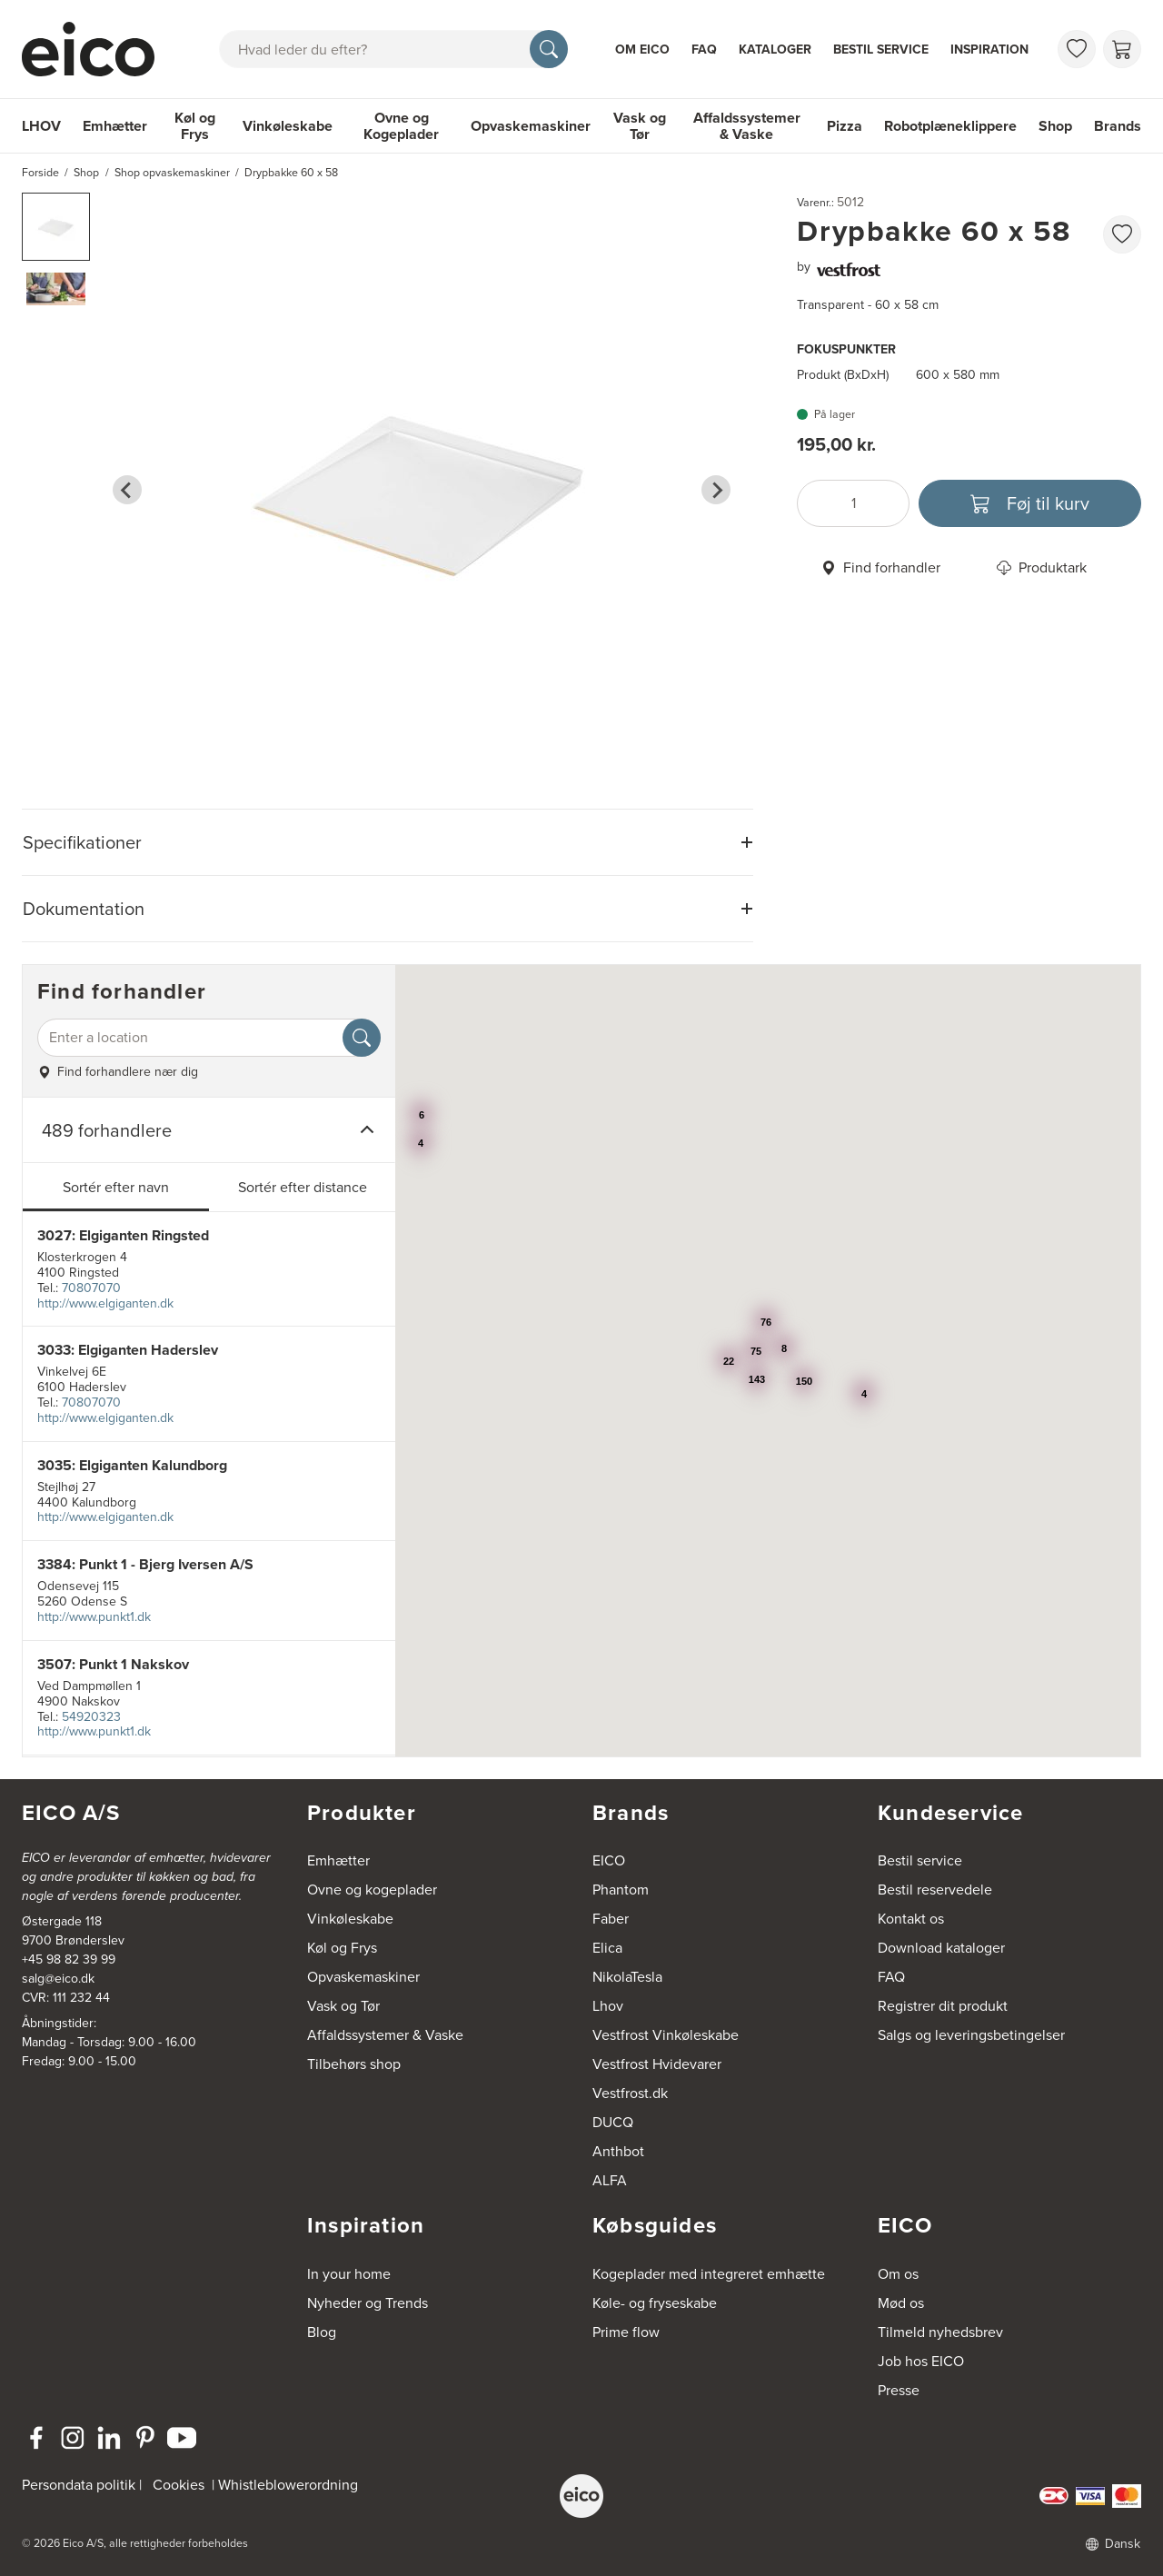 This screenshot has height=2576, width=1163. I want to click on Bestil reservedele, so click(935, 1889).